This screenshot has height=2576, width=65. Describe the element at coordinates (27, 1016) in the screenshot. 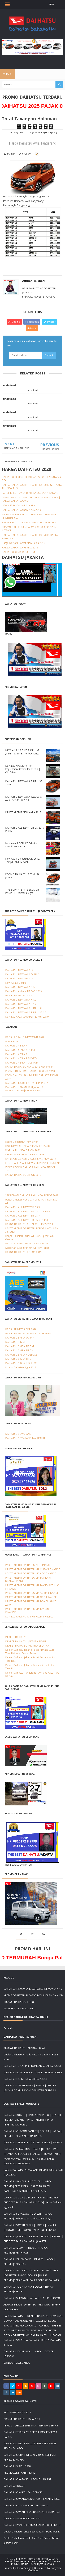

I see `Daihatsu AYLA Spesifikasi & Fitur 2019` at that location.